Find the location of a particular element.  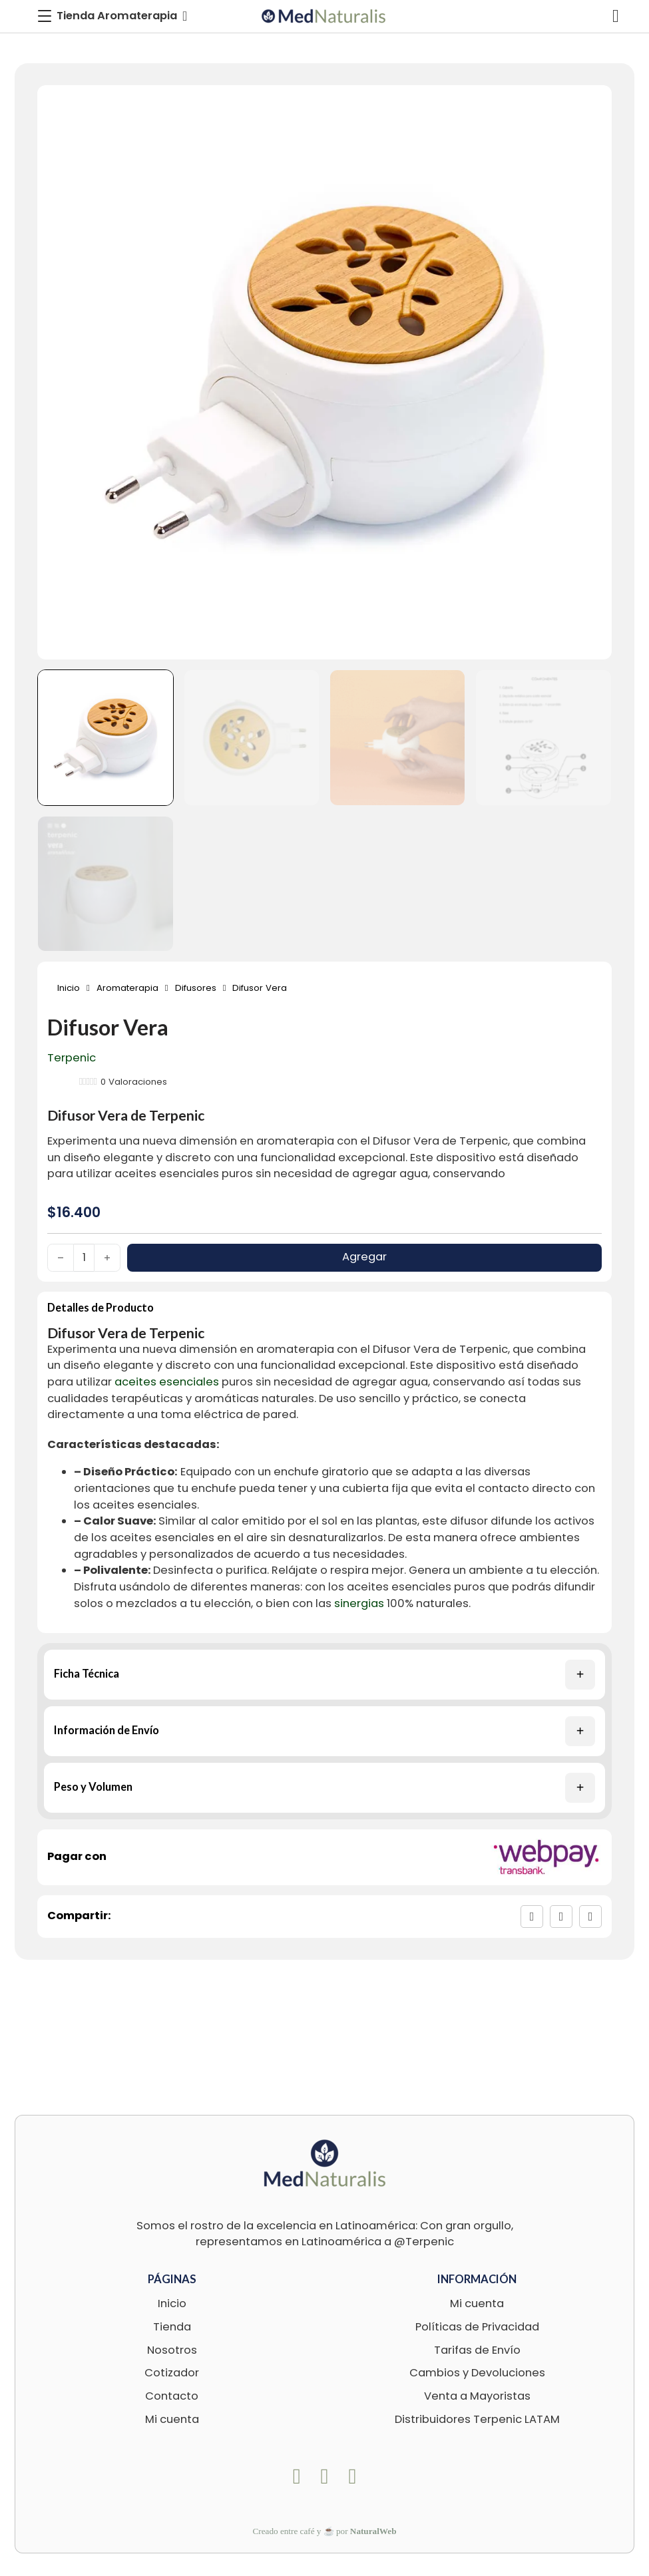

[logo-med] is located at coordinates (324, 16).